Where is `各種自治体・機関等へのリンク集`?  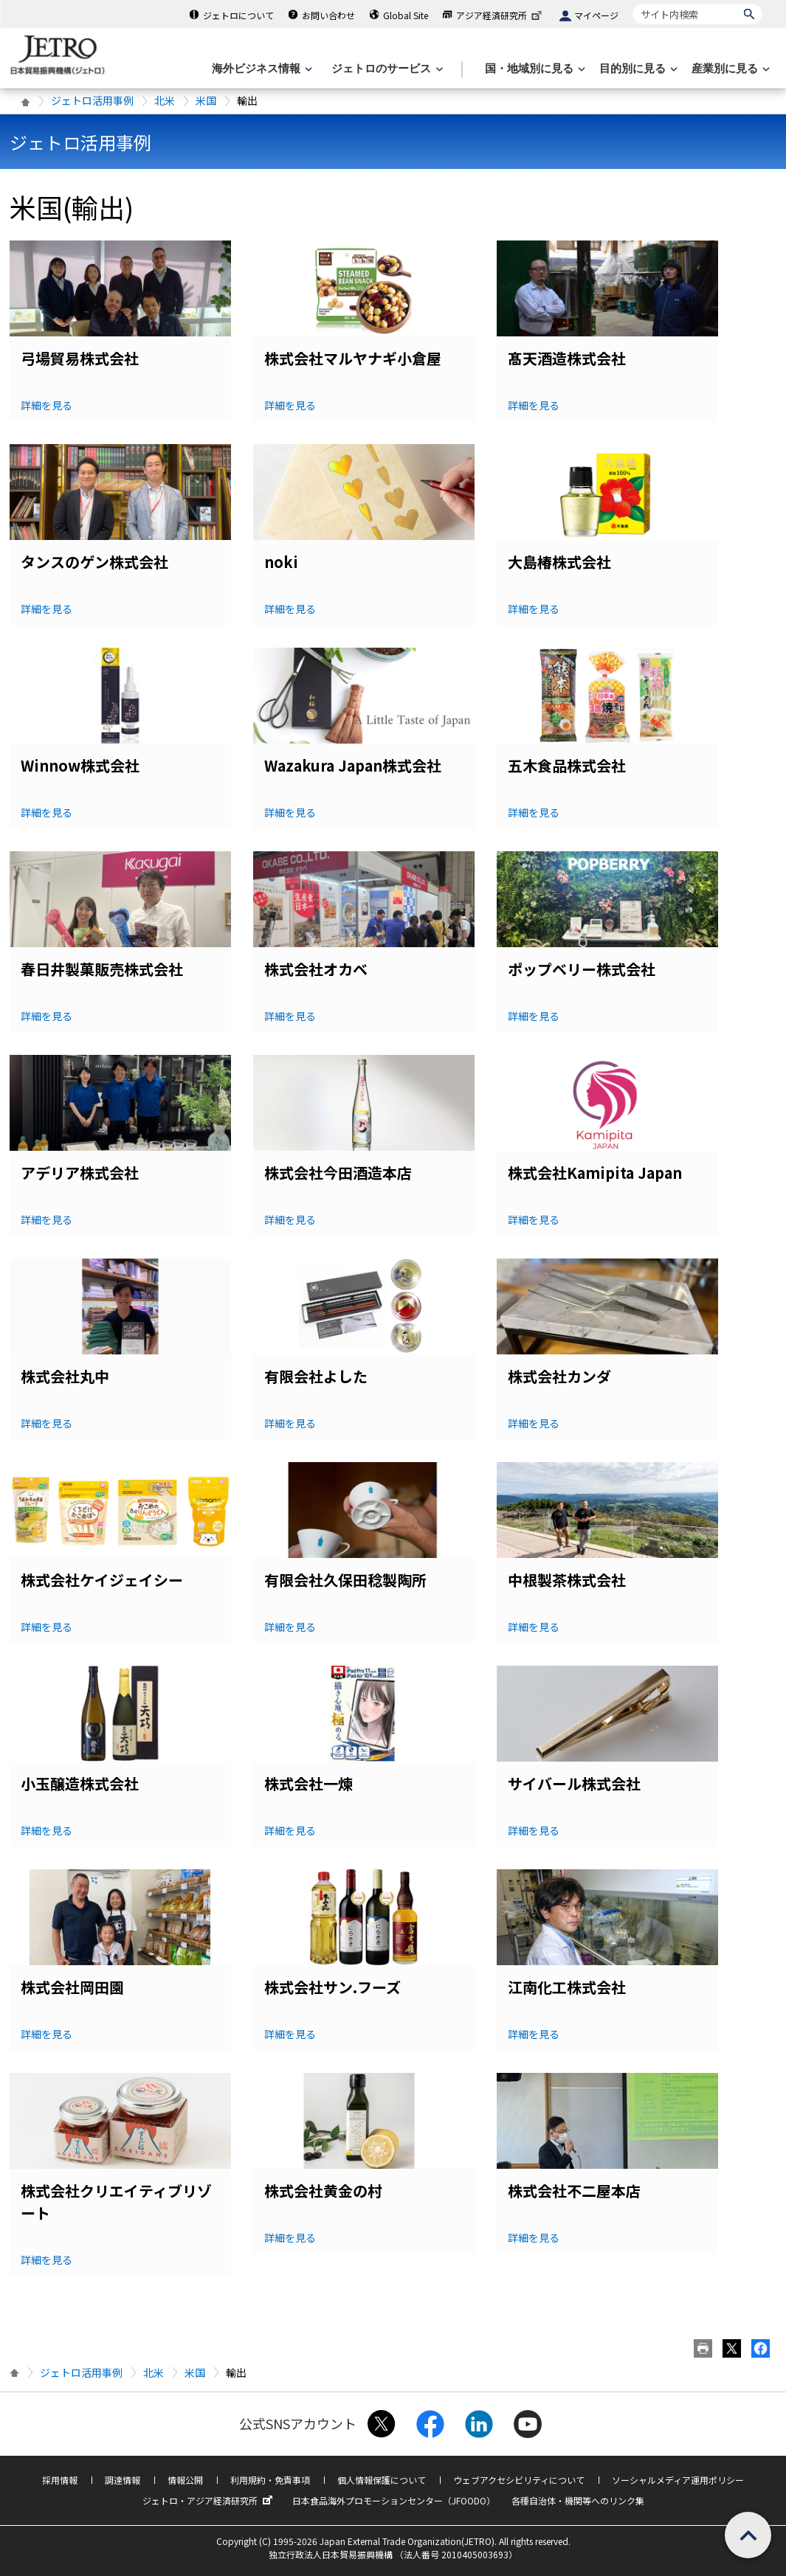 各種自治体・機関等へのリンク集 is located at coordinates (577, 2500).